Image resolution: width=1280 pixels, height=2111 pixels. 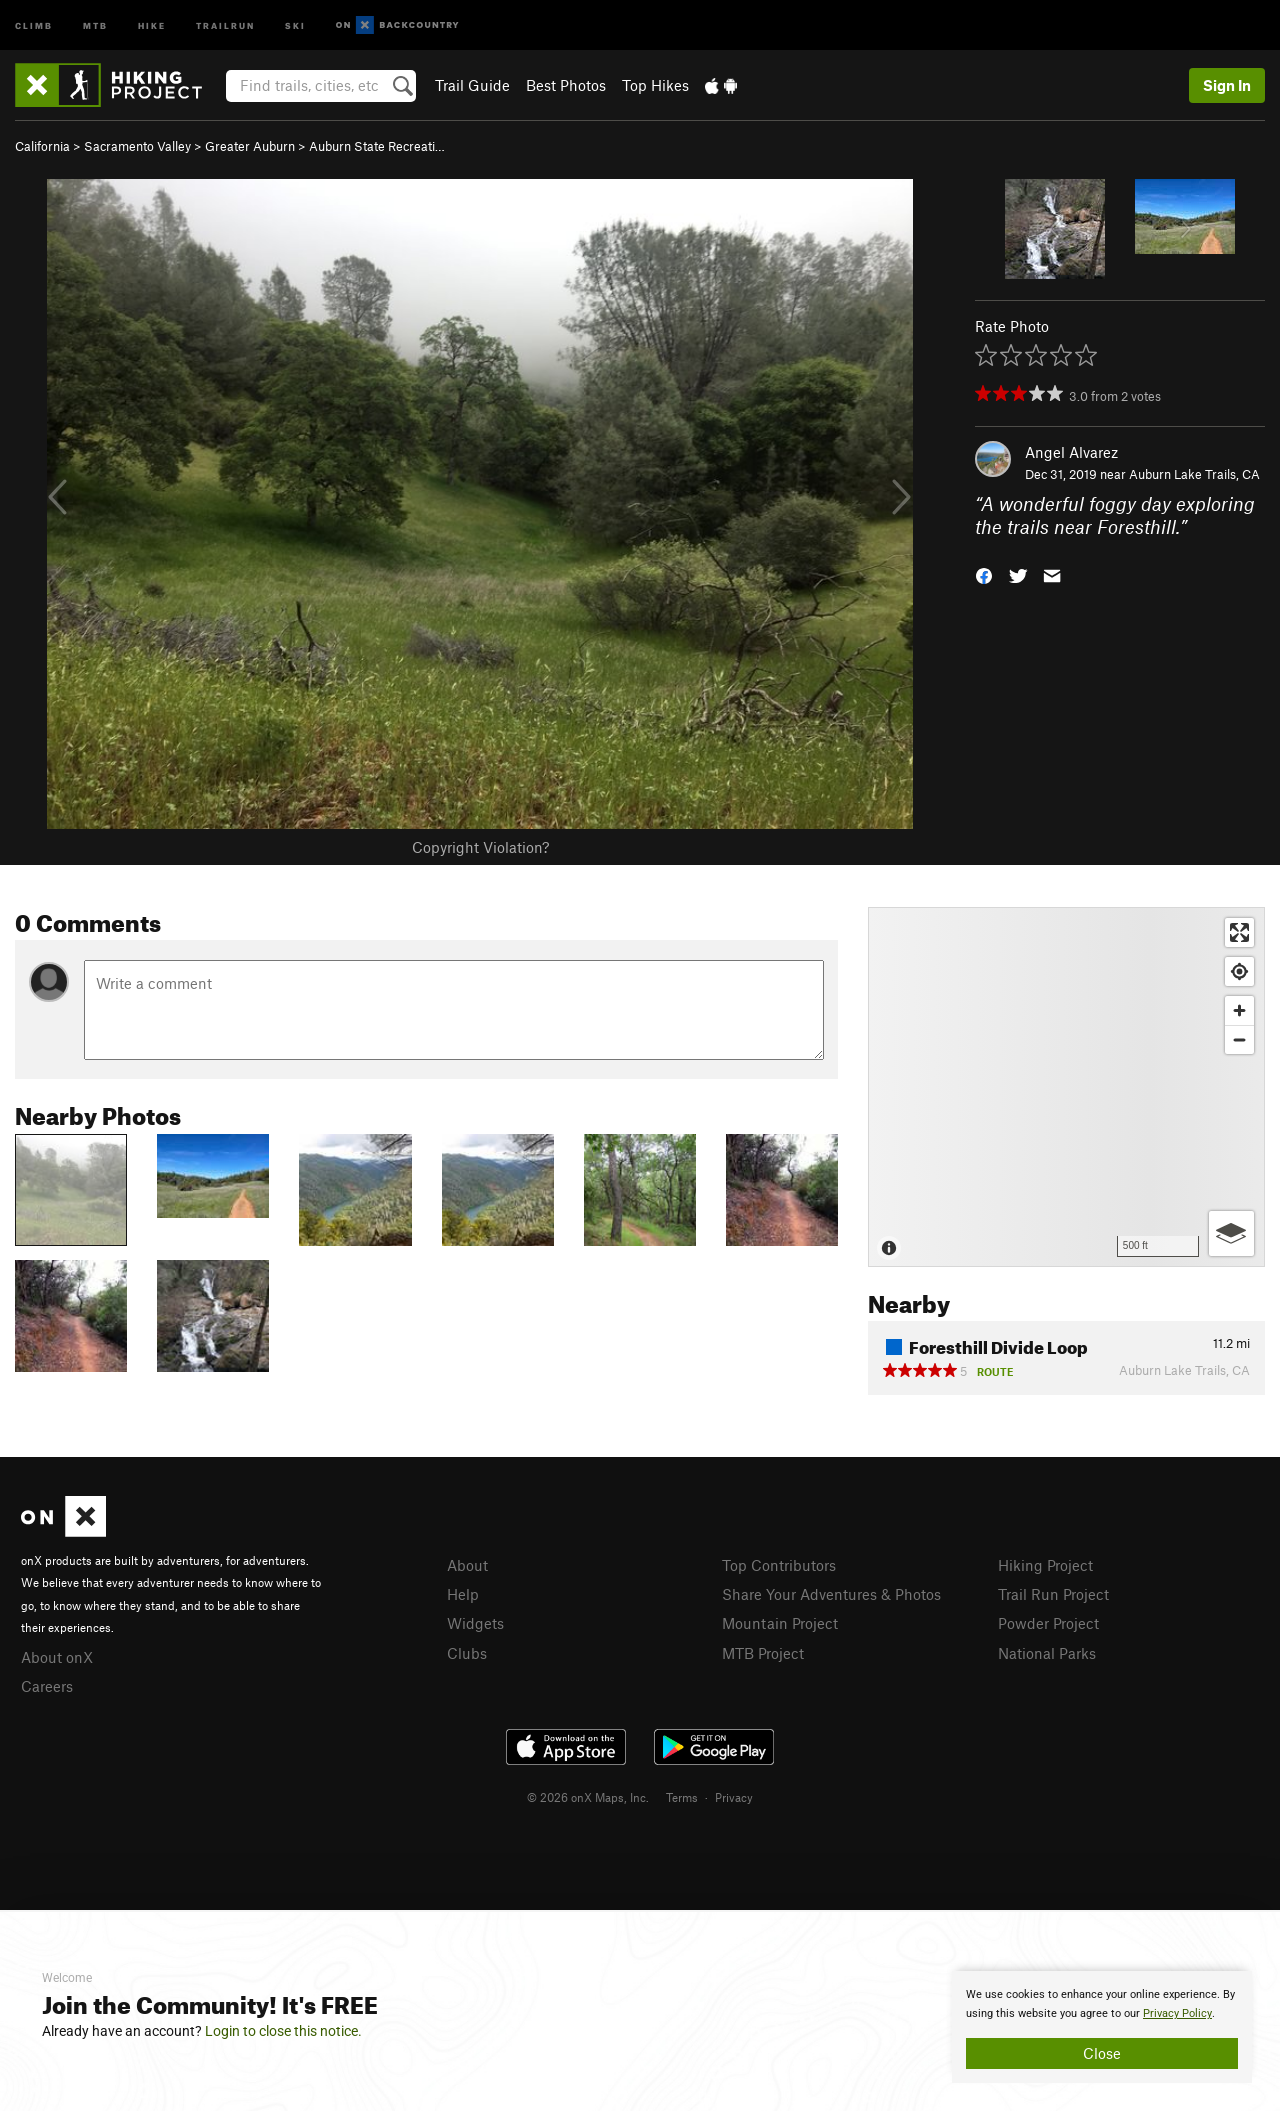 What do you see at coordinates (1047, 1653) in the screenshot?
I see `National Parks` at bounding box center [1047, 1653].